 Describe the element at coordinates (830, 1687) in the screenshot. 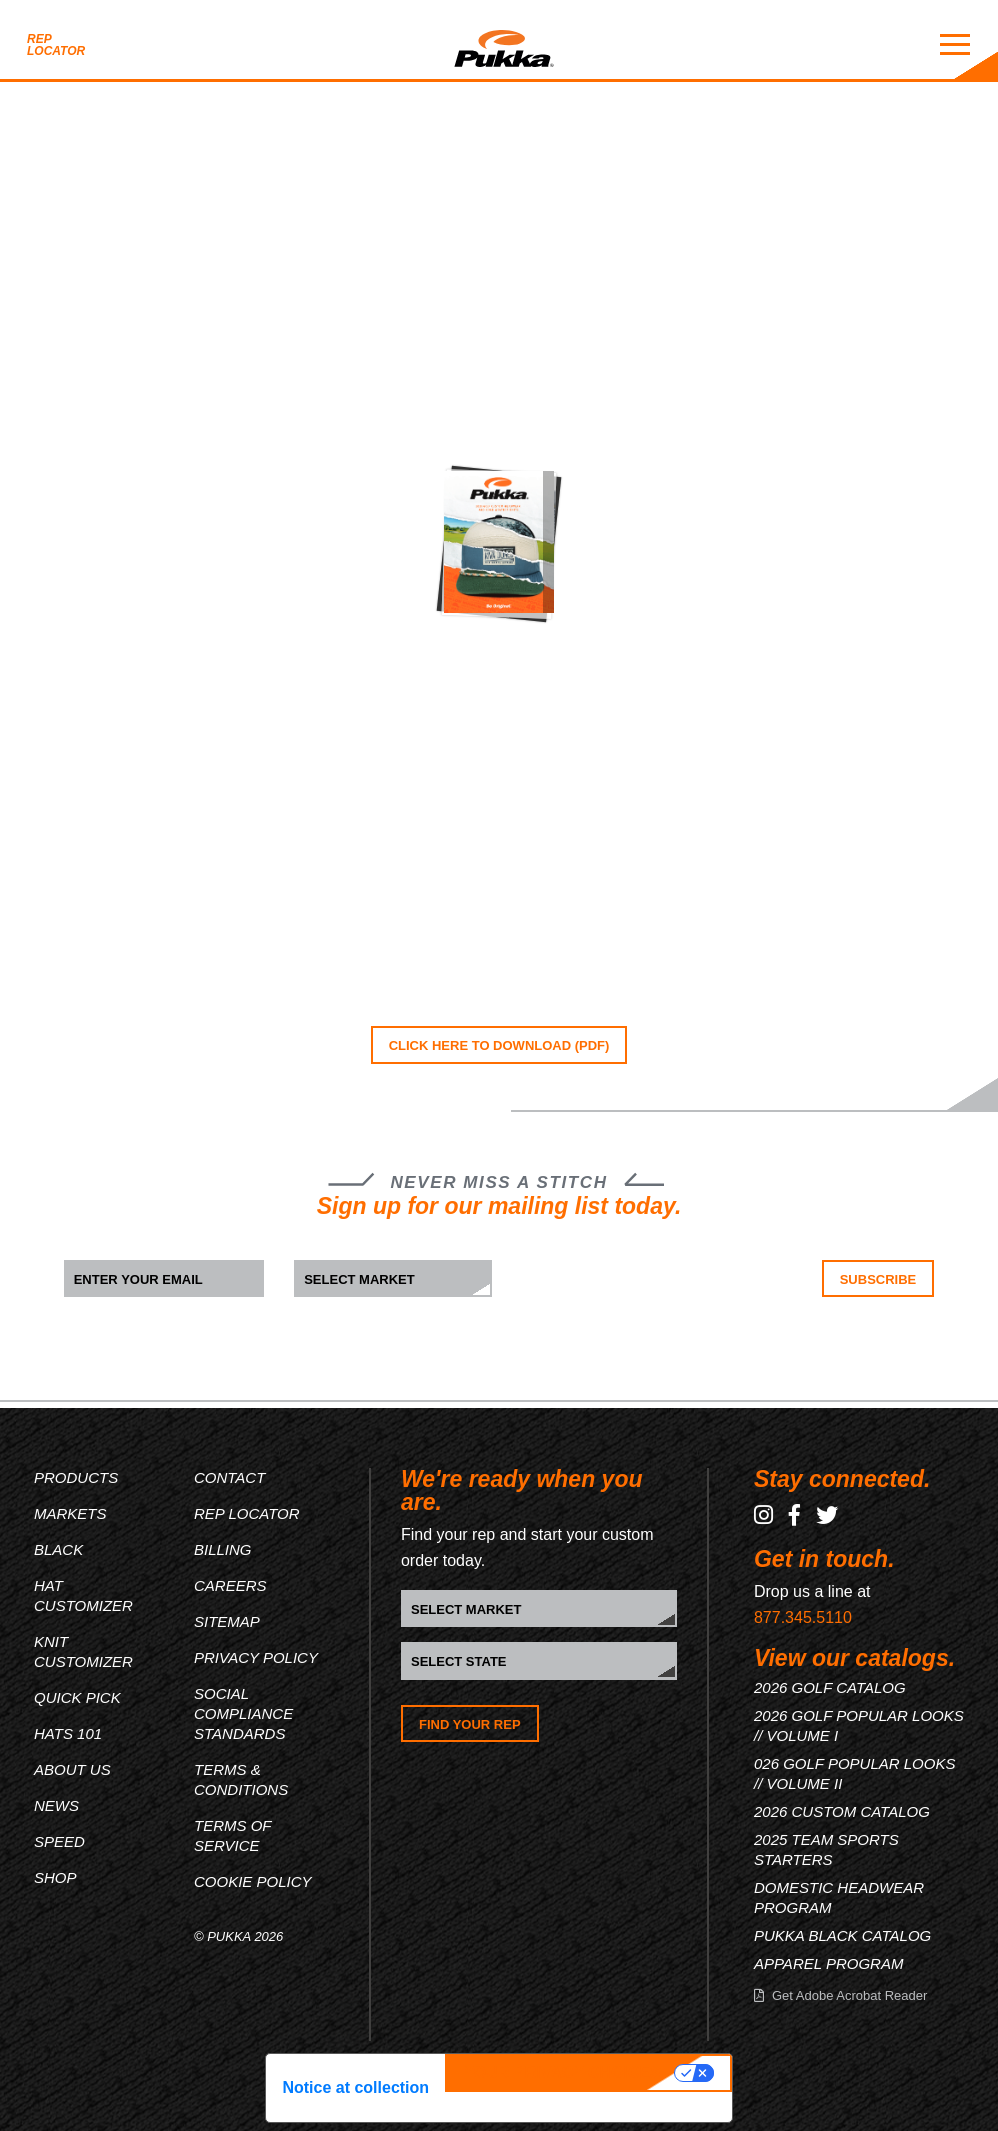

I see `2026 GOLF CATALOG` at that location.